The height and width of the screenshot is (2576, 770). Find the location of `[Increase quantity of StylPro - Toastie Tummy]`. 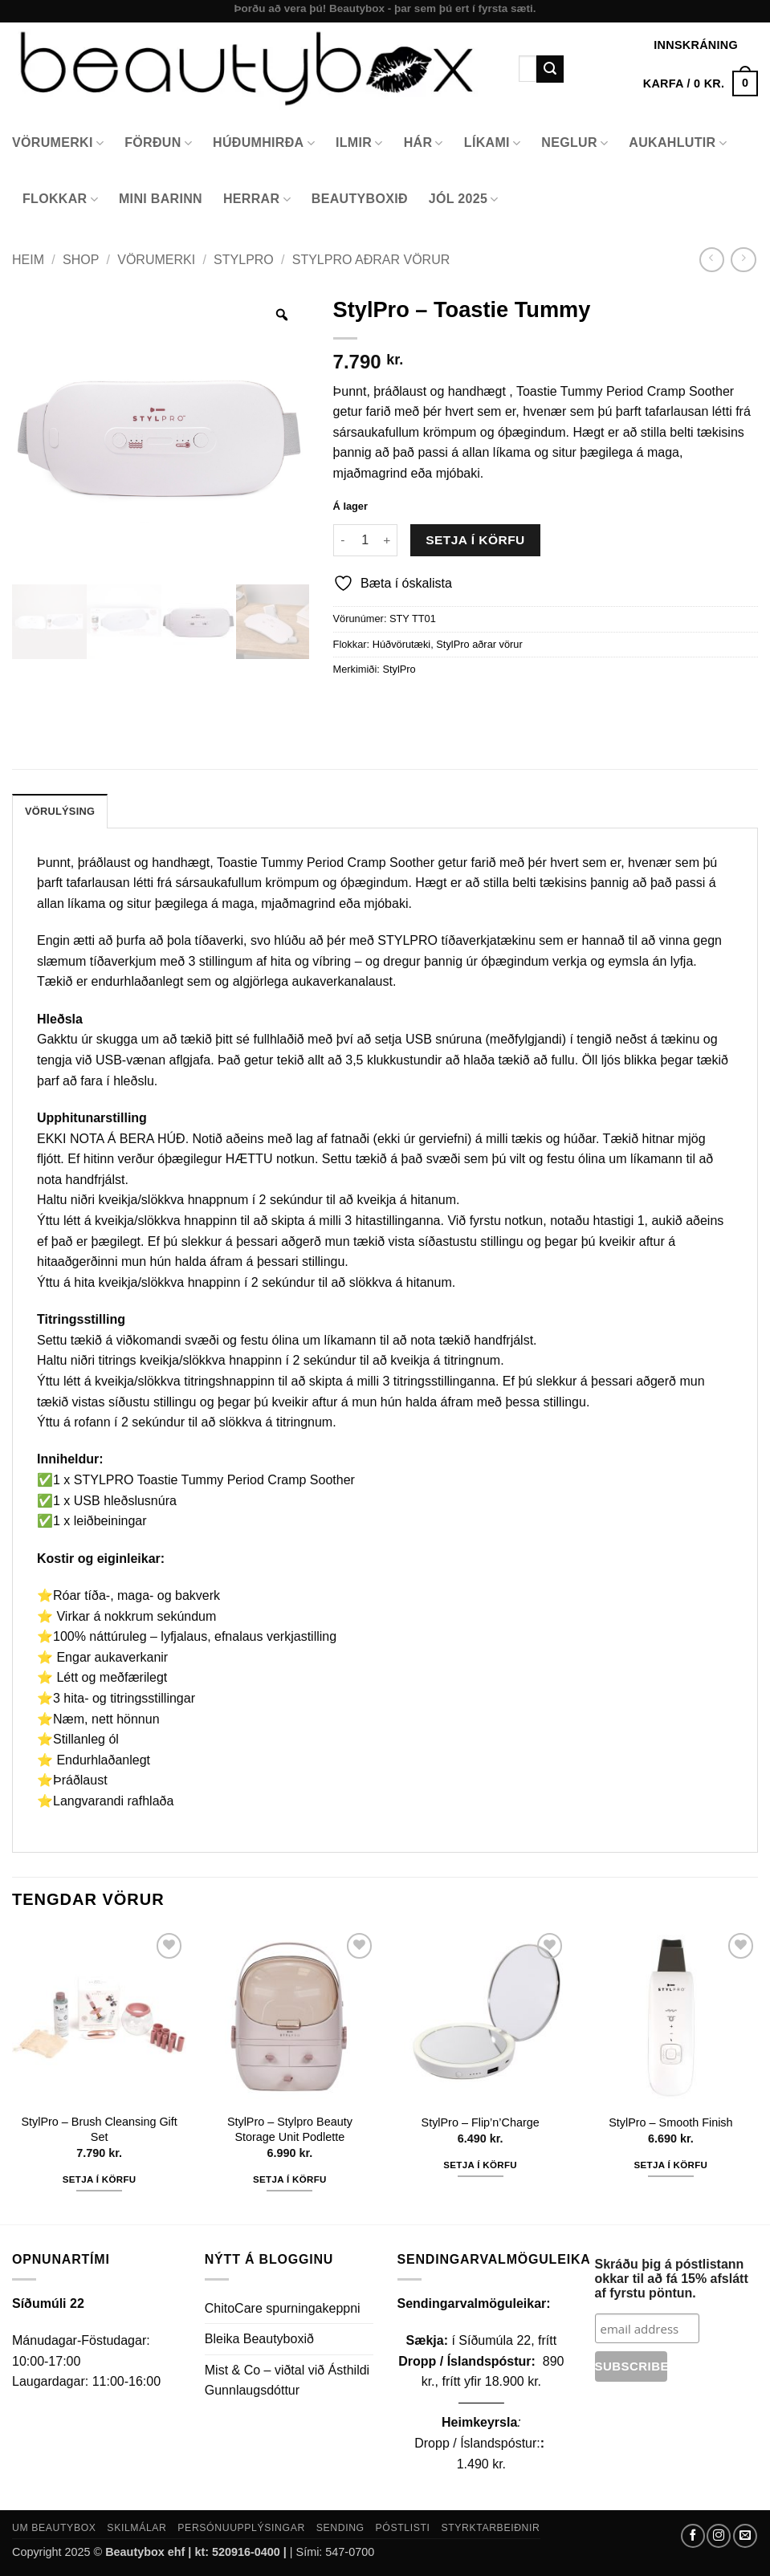

[Increase quantity of StylPro - Toastie Tummy] is located at coordinates (387, 540).